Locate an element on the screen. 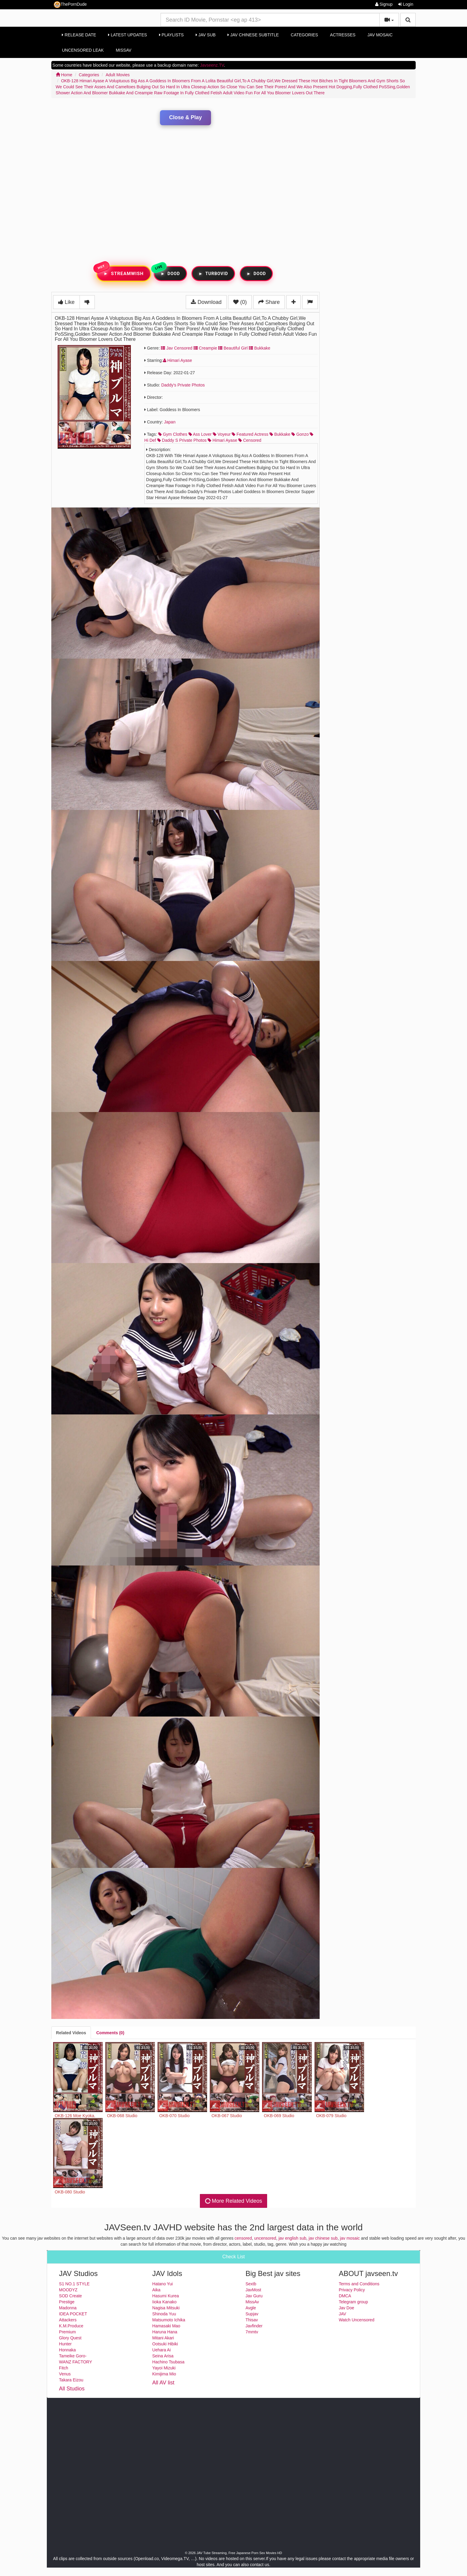  featured actress is located at coordinates (250, 434).